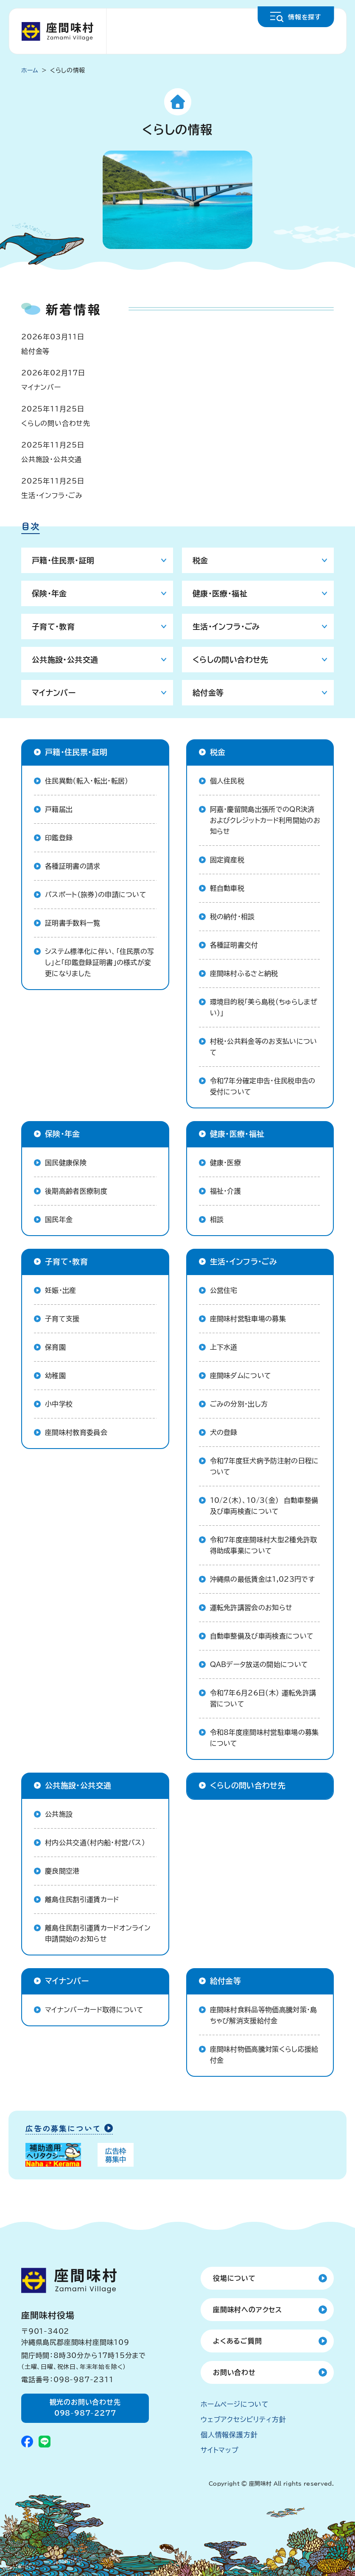  What do you see at coordinates (263, 1086) in the screenshot?
I see `令和7年分確定申告・住民税申告の受付について` at bounding box center [263, 1086].